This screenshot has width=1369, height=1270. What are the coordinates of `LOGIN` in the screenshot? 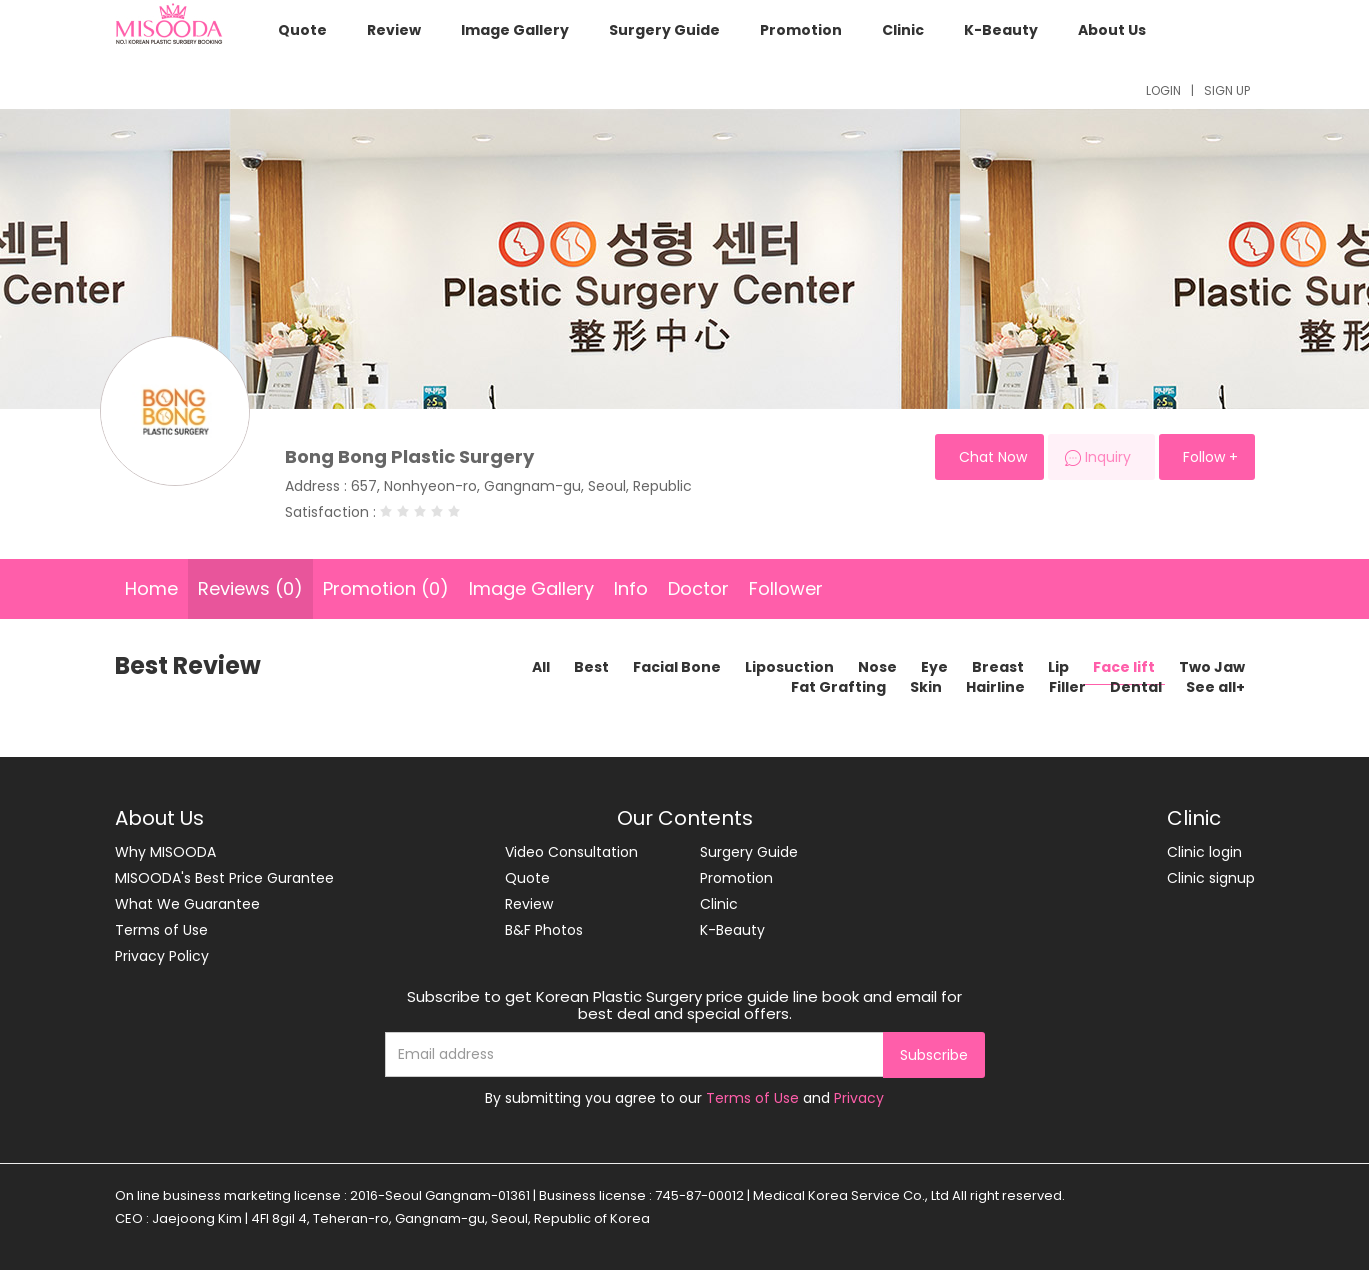 It's located at (1163, 90).